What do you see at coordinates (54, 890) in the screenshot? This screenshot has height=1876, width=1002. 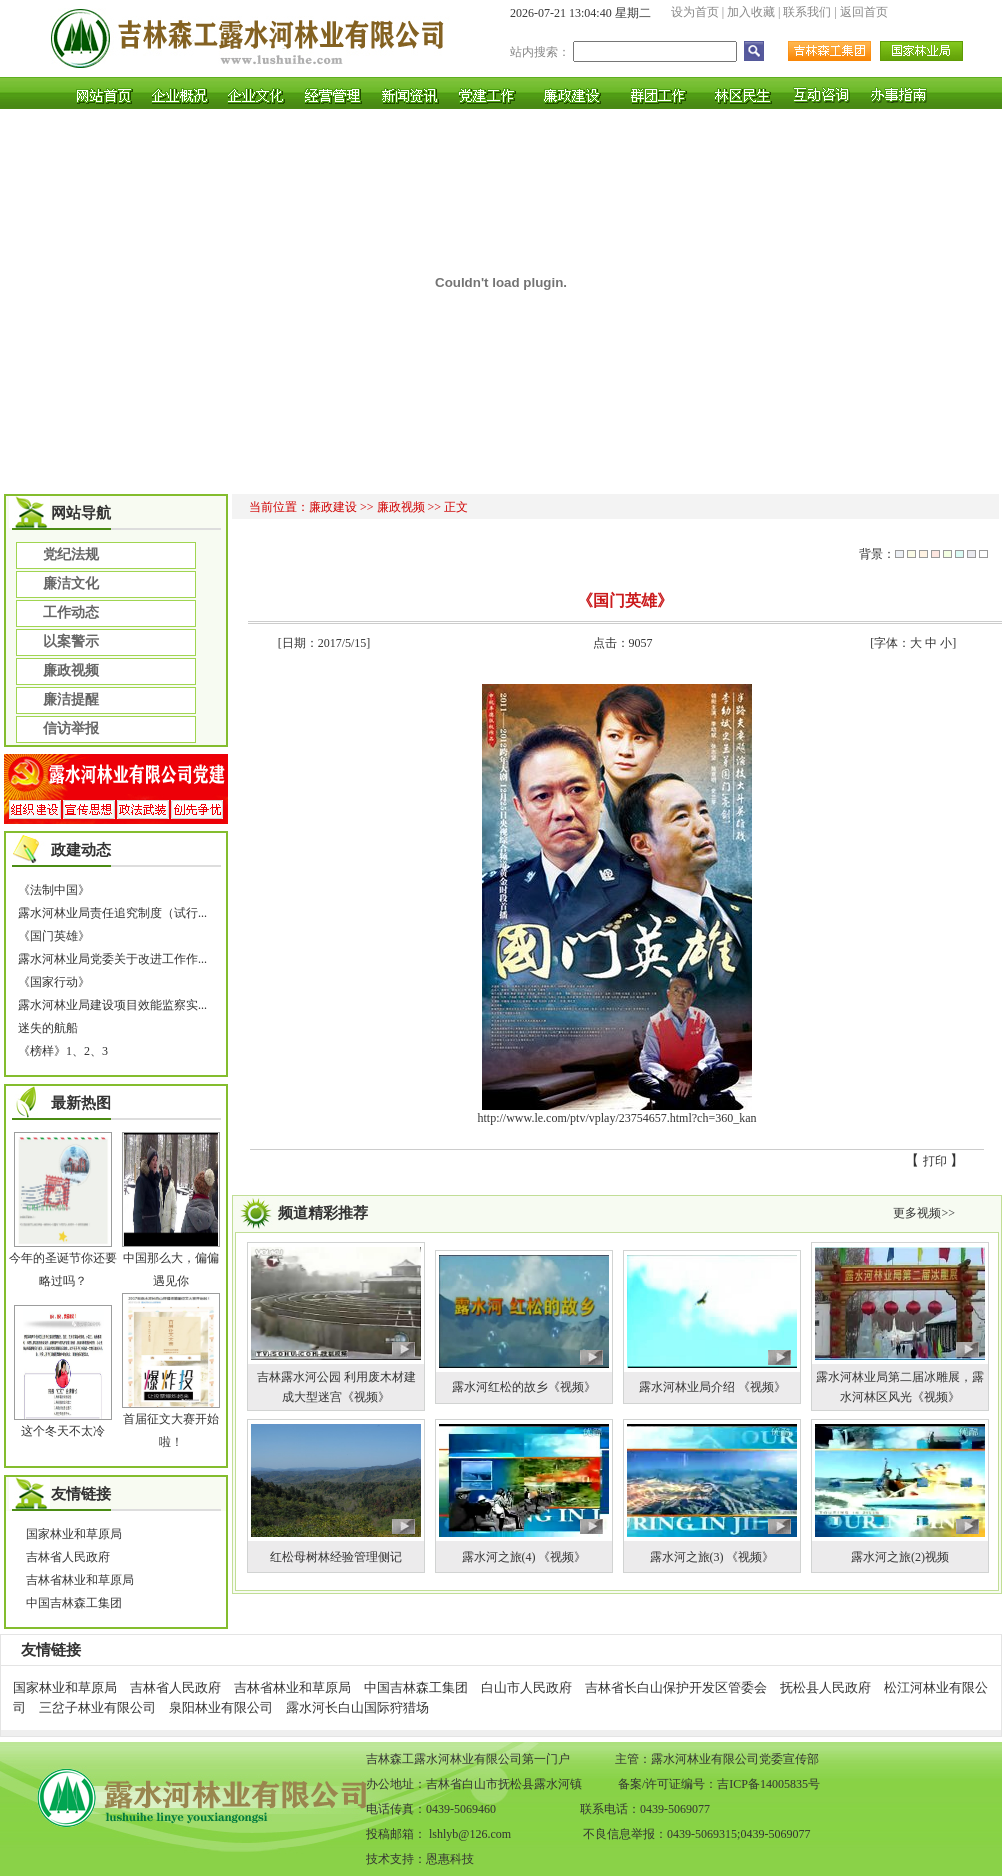 I see `《法制中国》` at bounding box center [54, 890].